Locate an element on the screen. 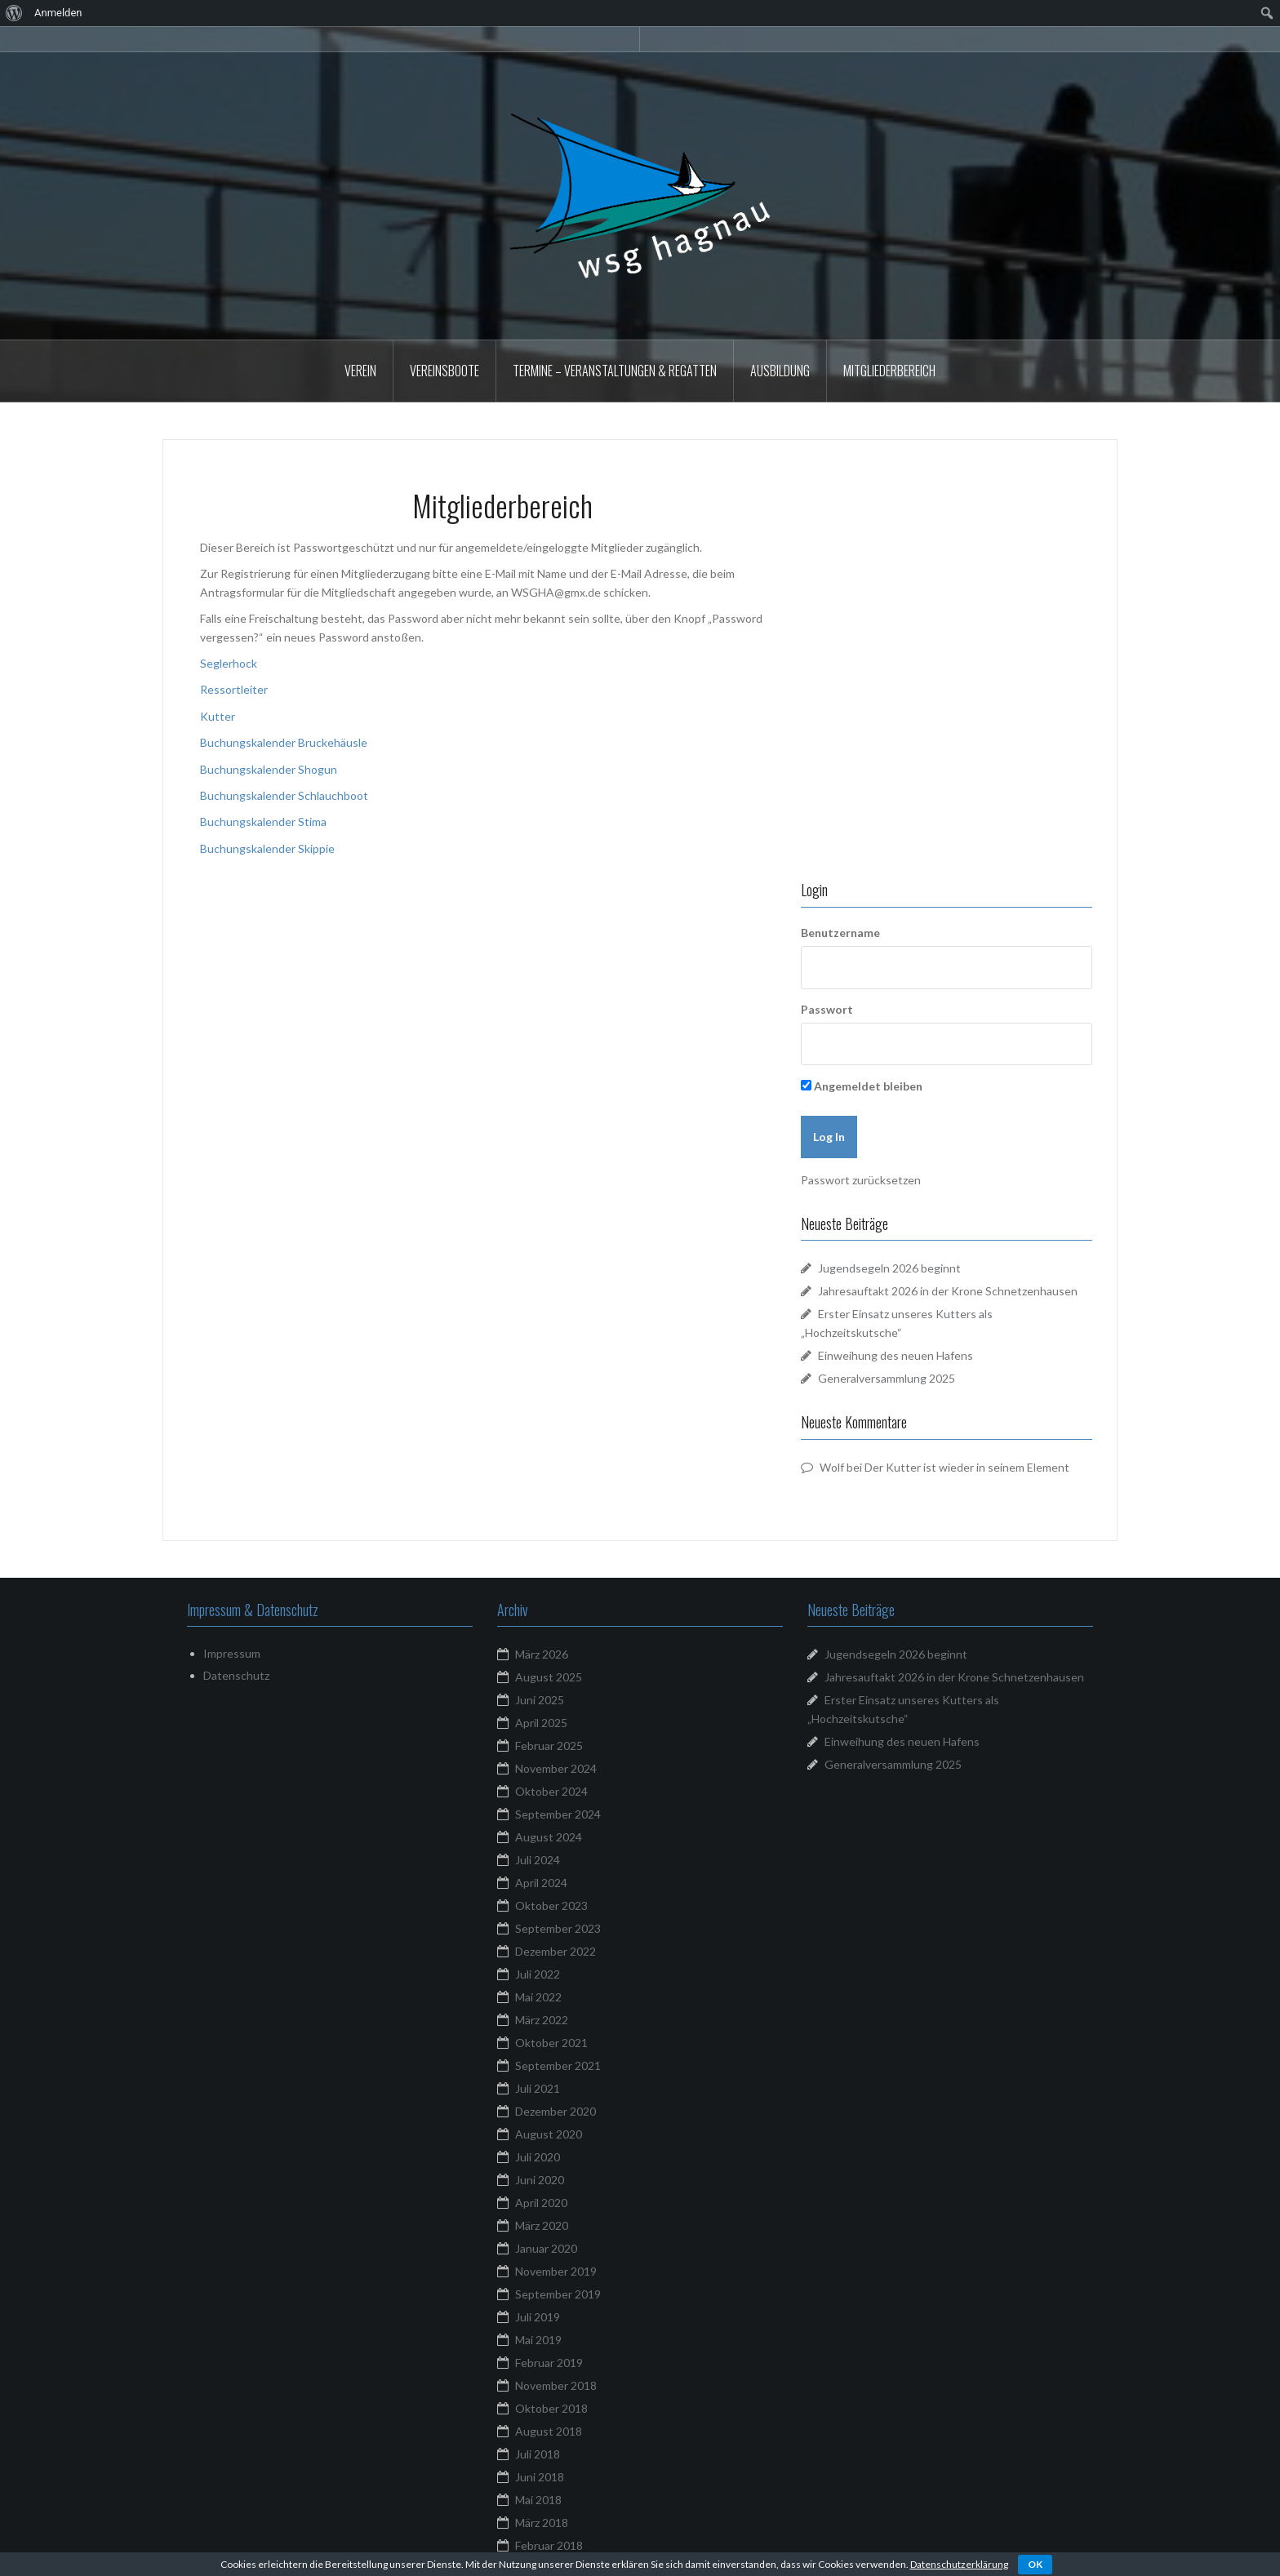 The height and width of the screenshot is (2576, 1280). Oktober 2016 is located at coordinates (551, 2360).